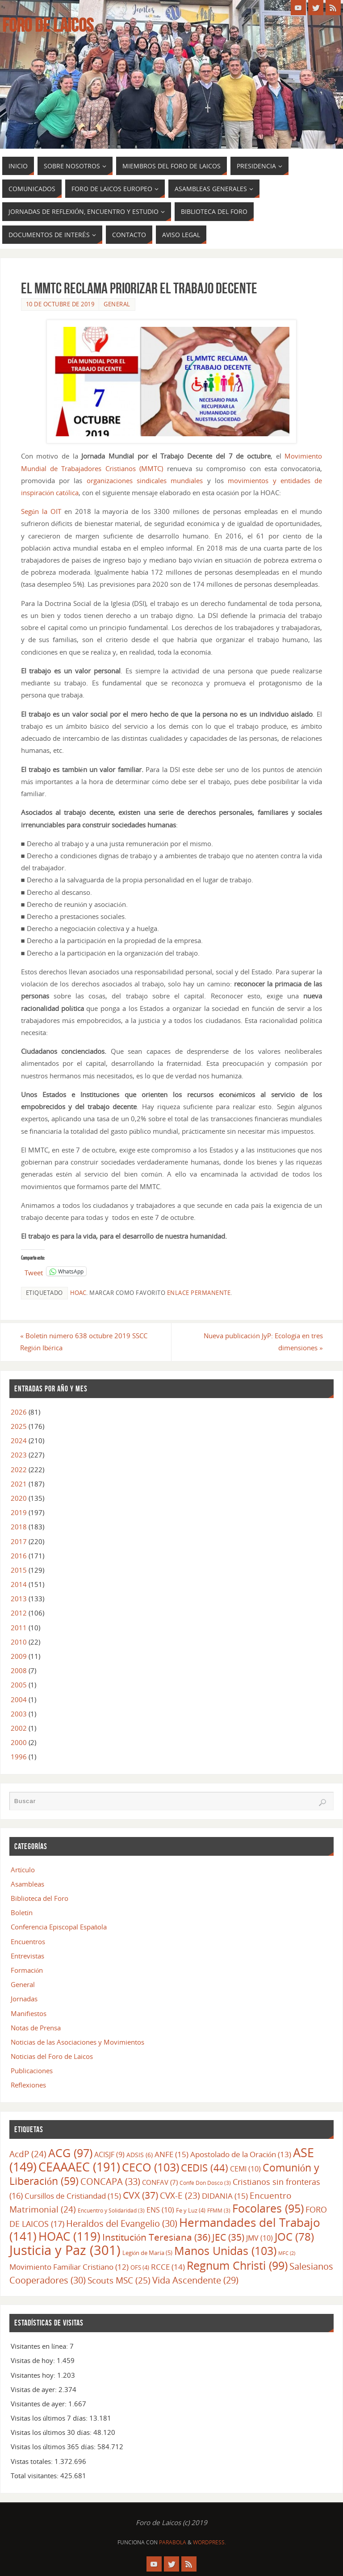 This screenshot has height=2576, width=343. I want to click on 2005, so click(19, 1685).